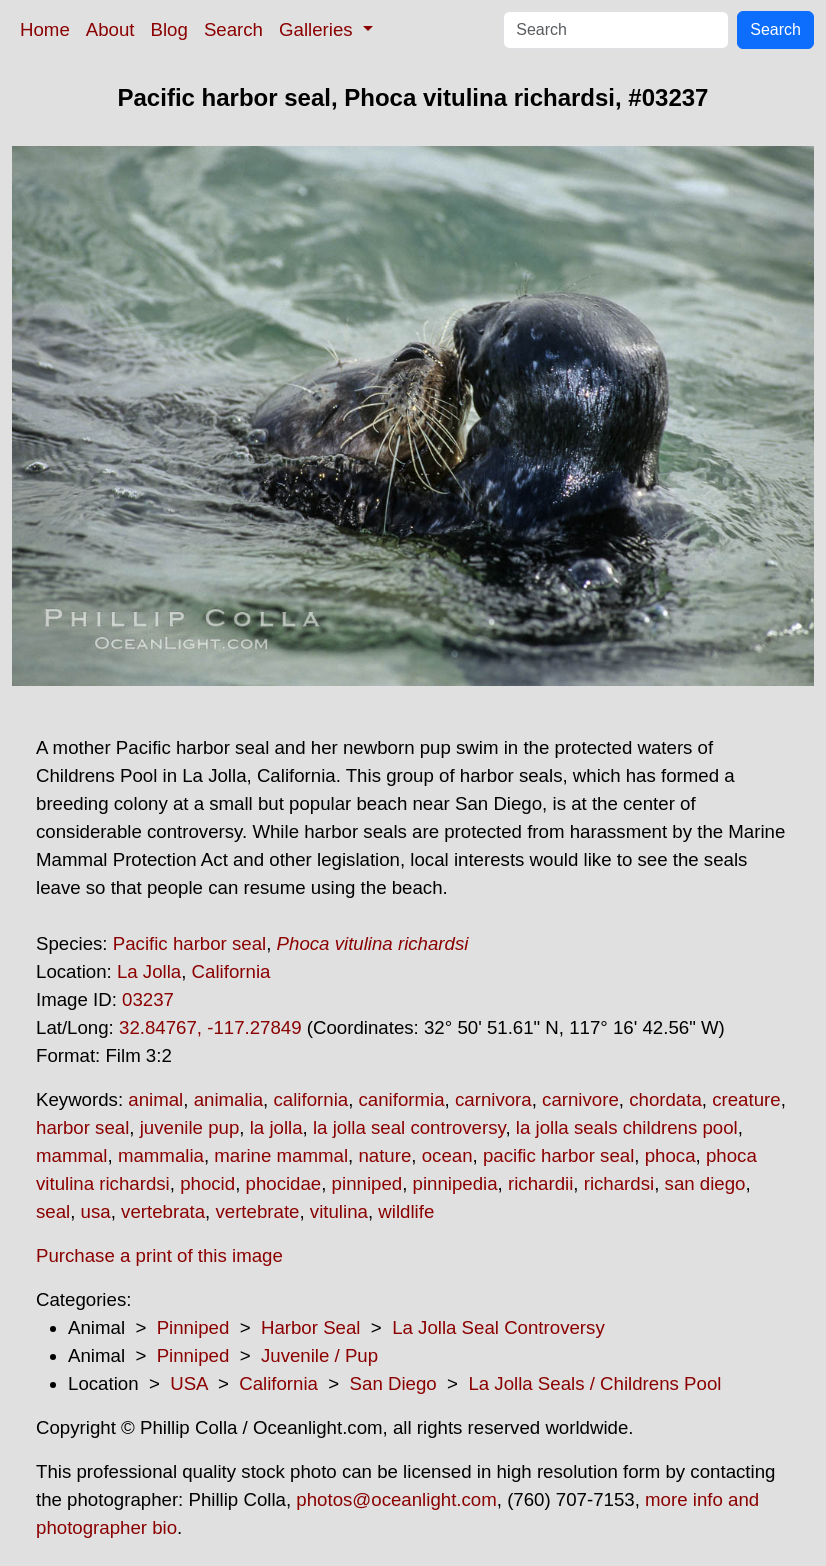 The image size is (826, 1566). What do you see at coordinates (319, 1355) in the screenshot?
I see `Juvenile / Pup` at bounding box center [319, 1355].